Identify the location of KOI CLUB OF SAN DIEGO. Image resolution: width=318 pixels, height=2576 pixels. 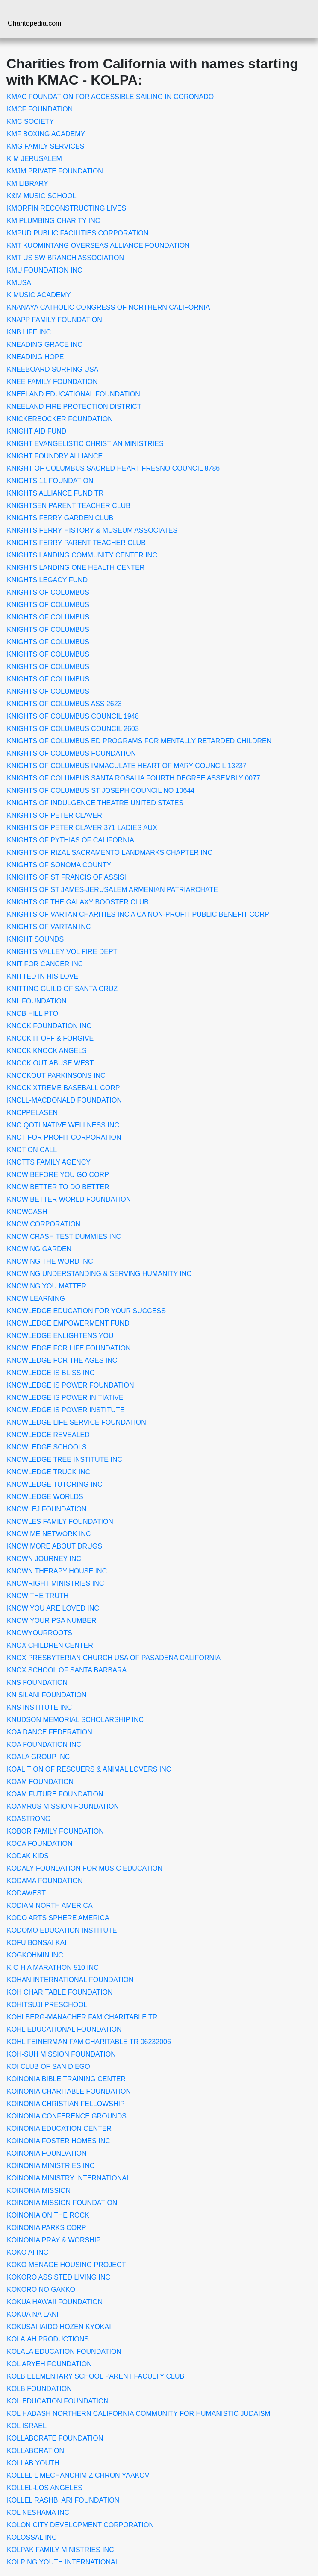
(48, 2066).